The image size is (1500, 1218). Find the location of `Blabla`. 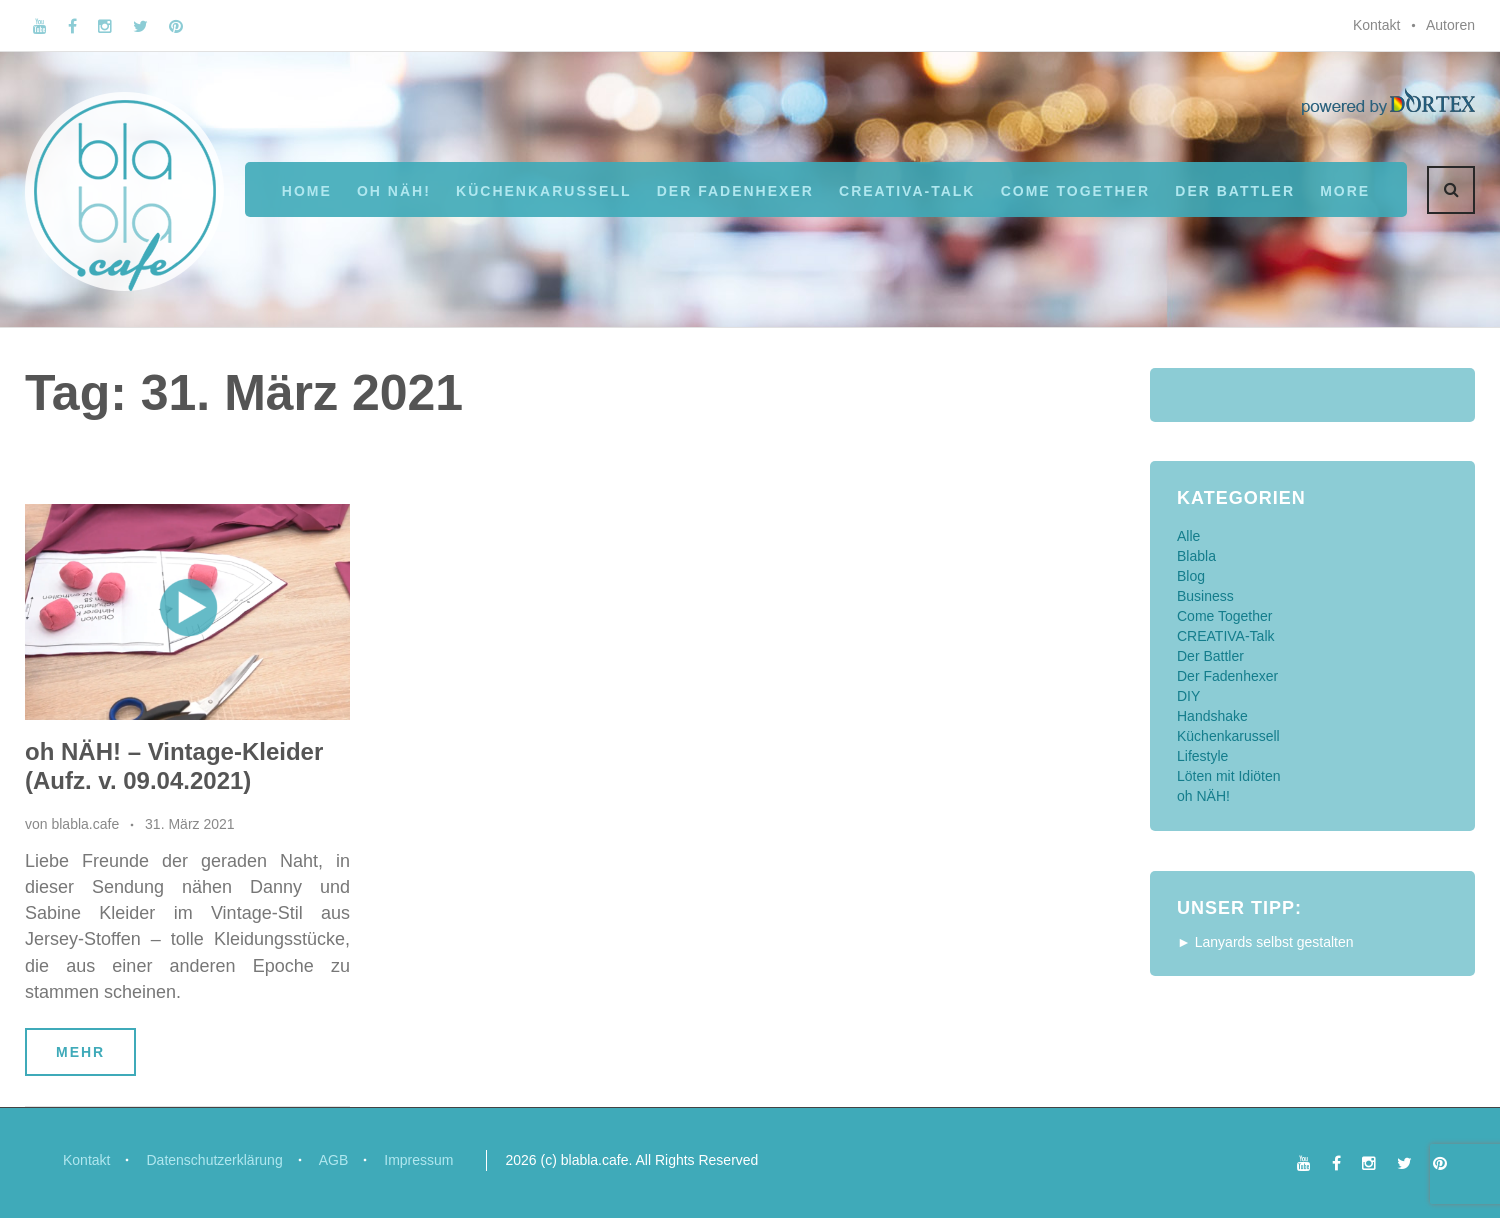

Blabla is located at coordinates (1196, 556).